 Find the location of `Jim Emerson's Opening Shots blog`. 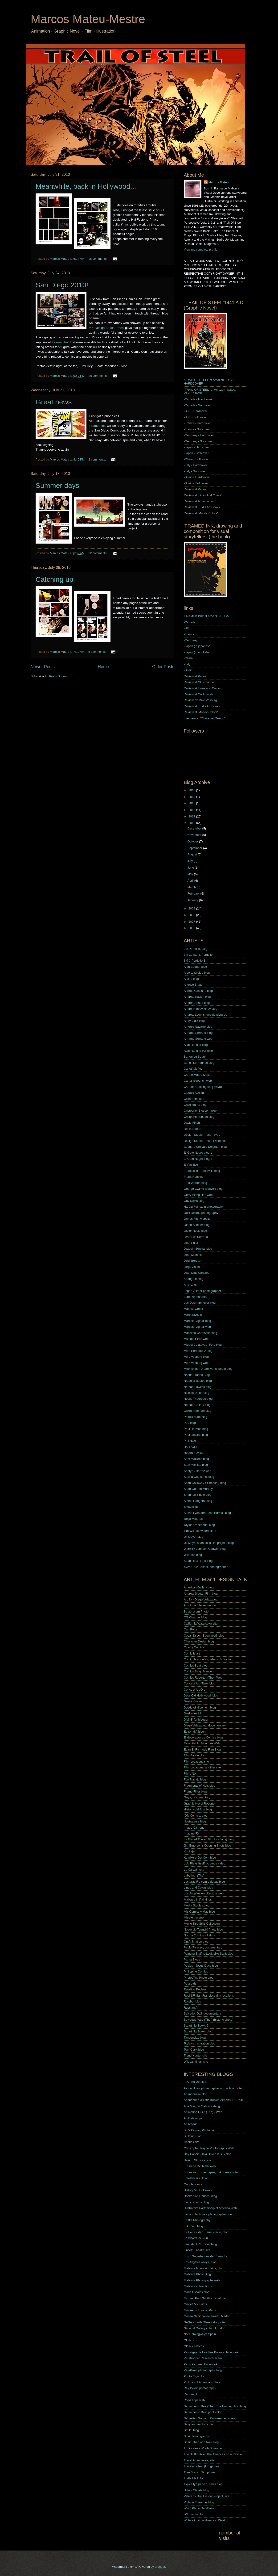

Jim Emerson's Opening Shots blog is located at coordinates (207, 1845).